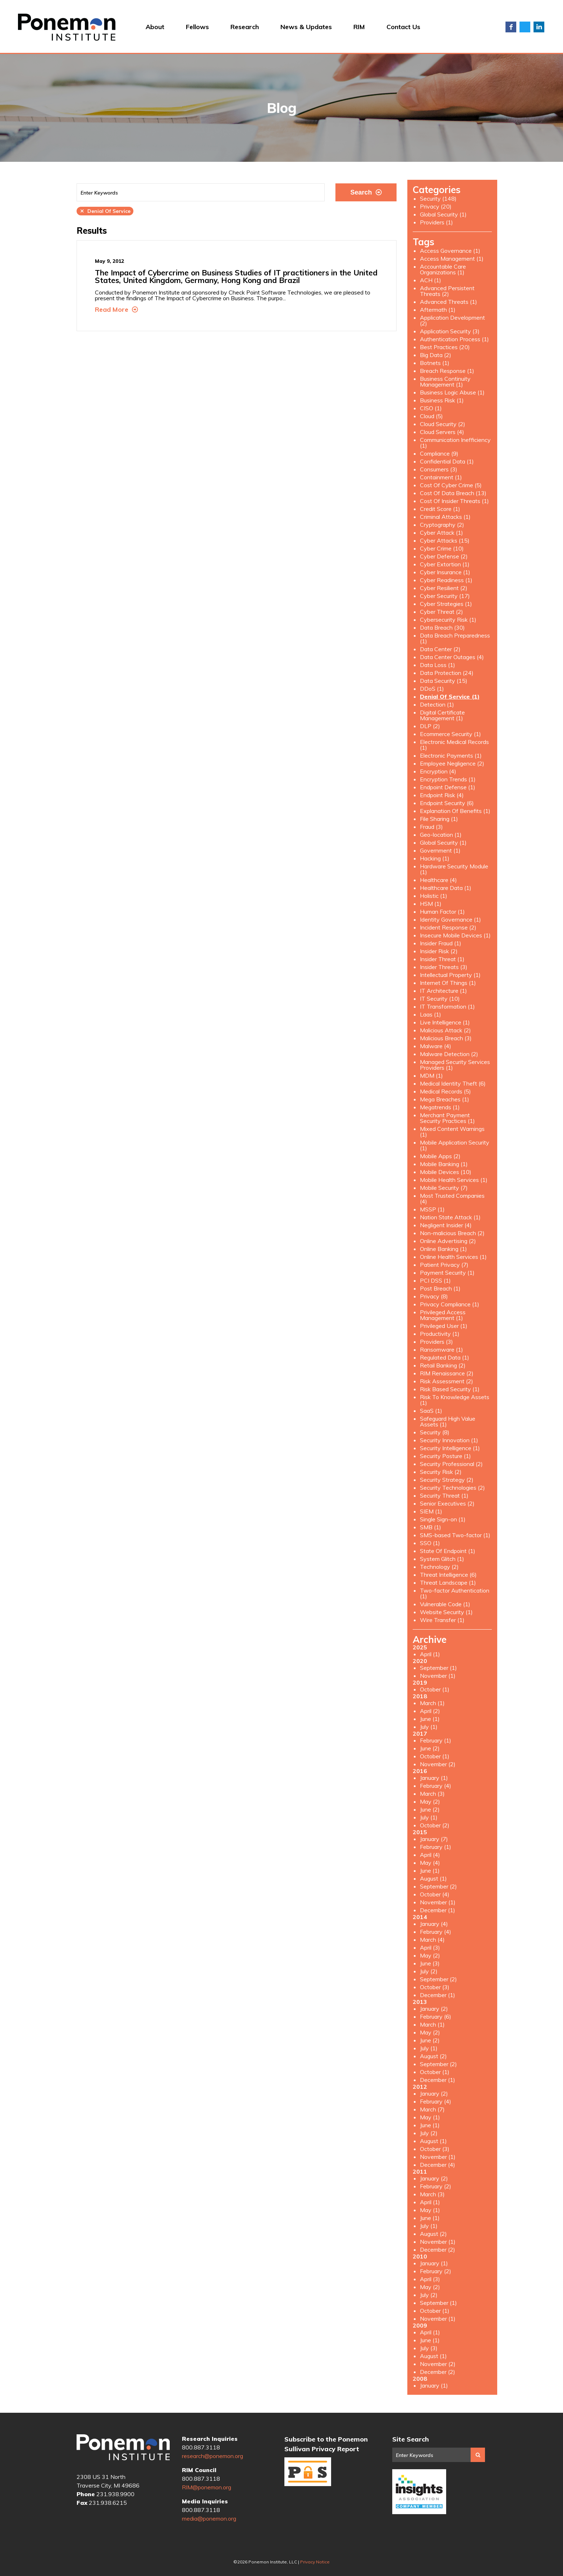 The image size is (563, 2576). What do you see at coordinates (445, 1022) in the screenshot?
I see `Live Intelligence (1)` at bounding box center [445, 1022].